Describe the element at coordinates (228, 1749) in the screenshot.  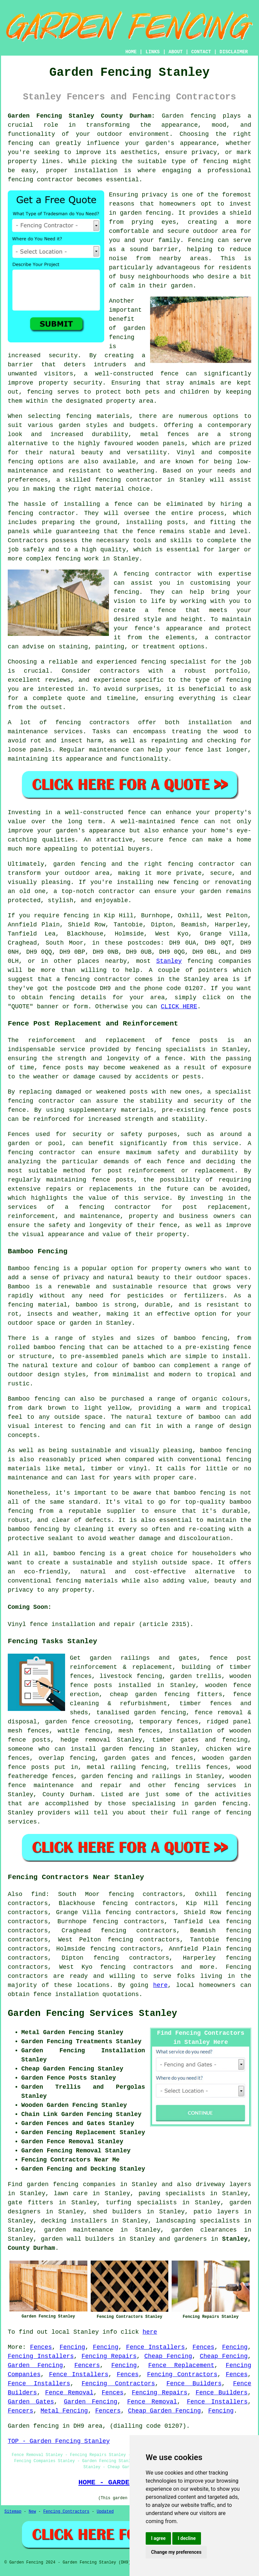
I see `chicken wire` at that location.